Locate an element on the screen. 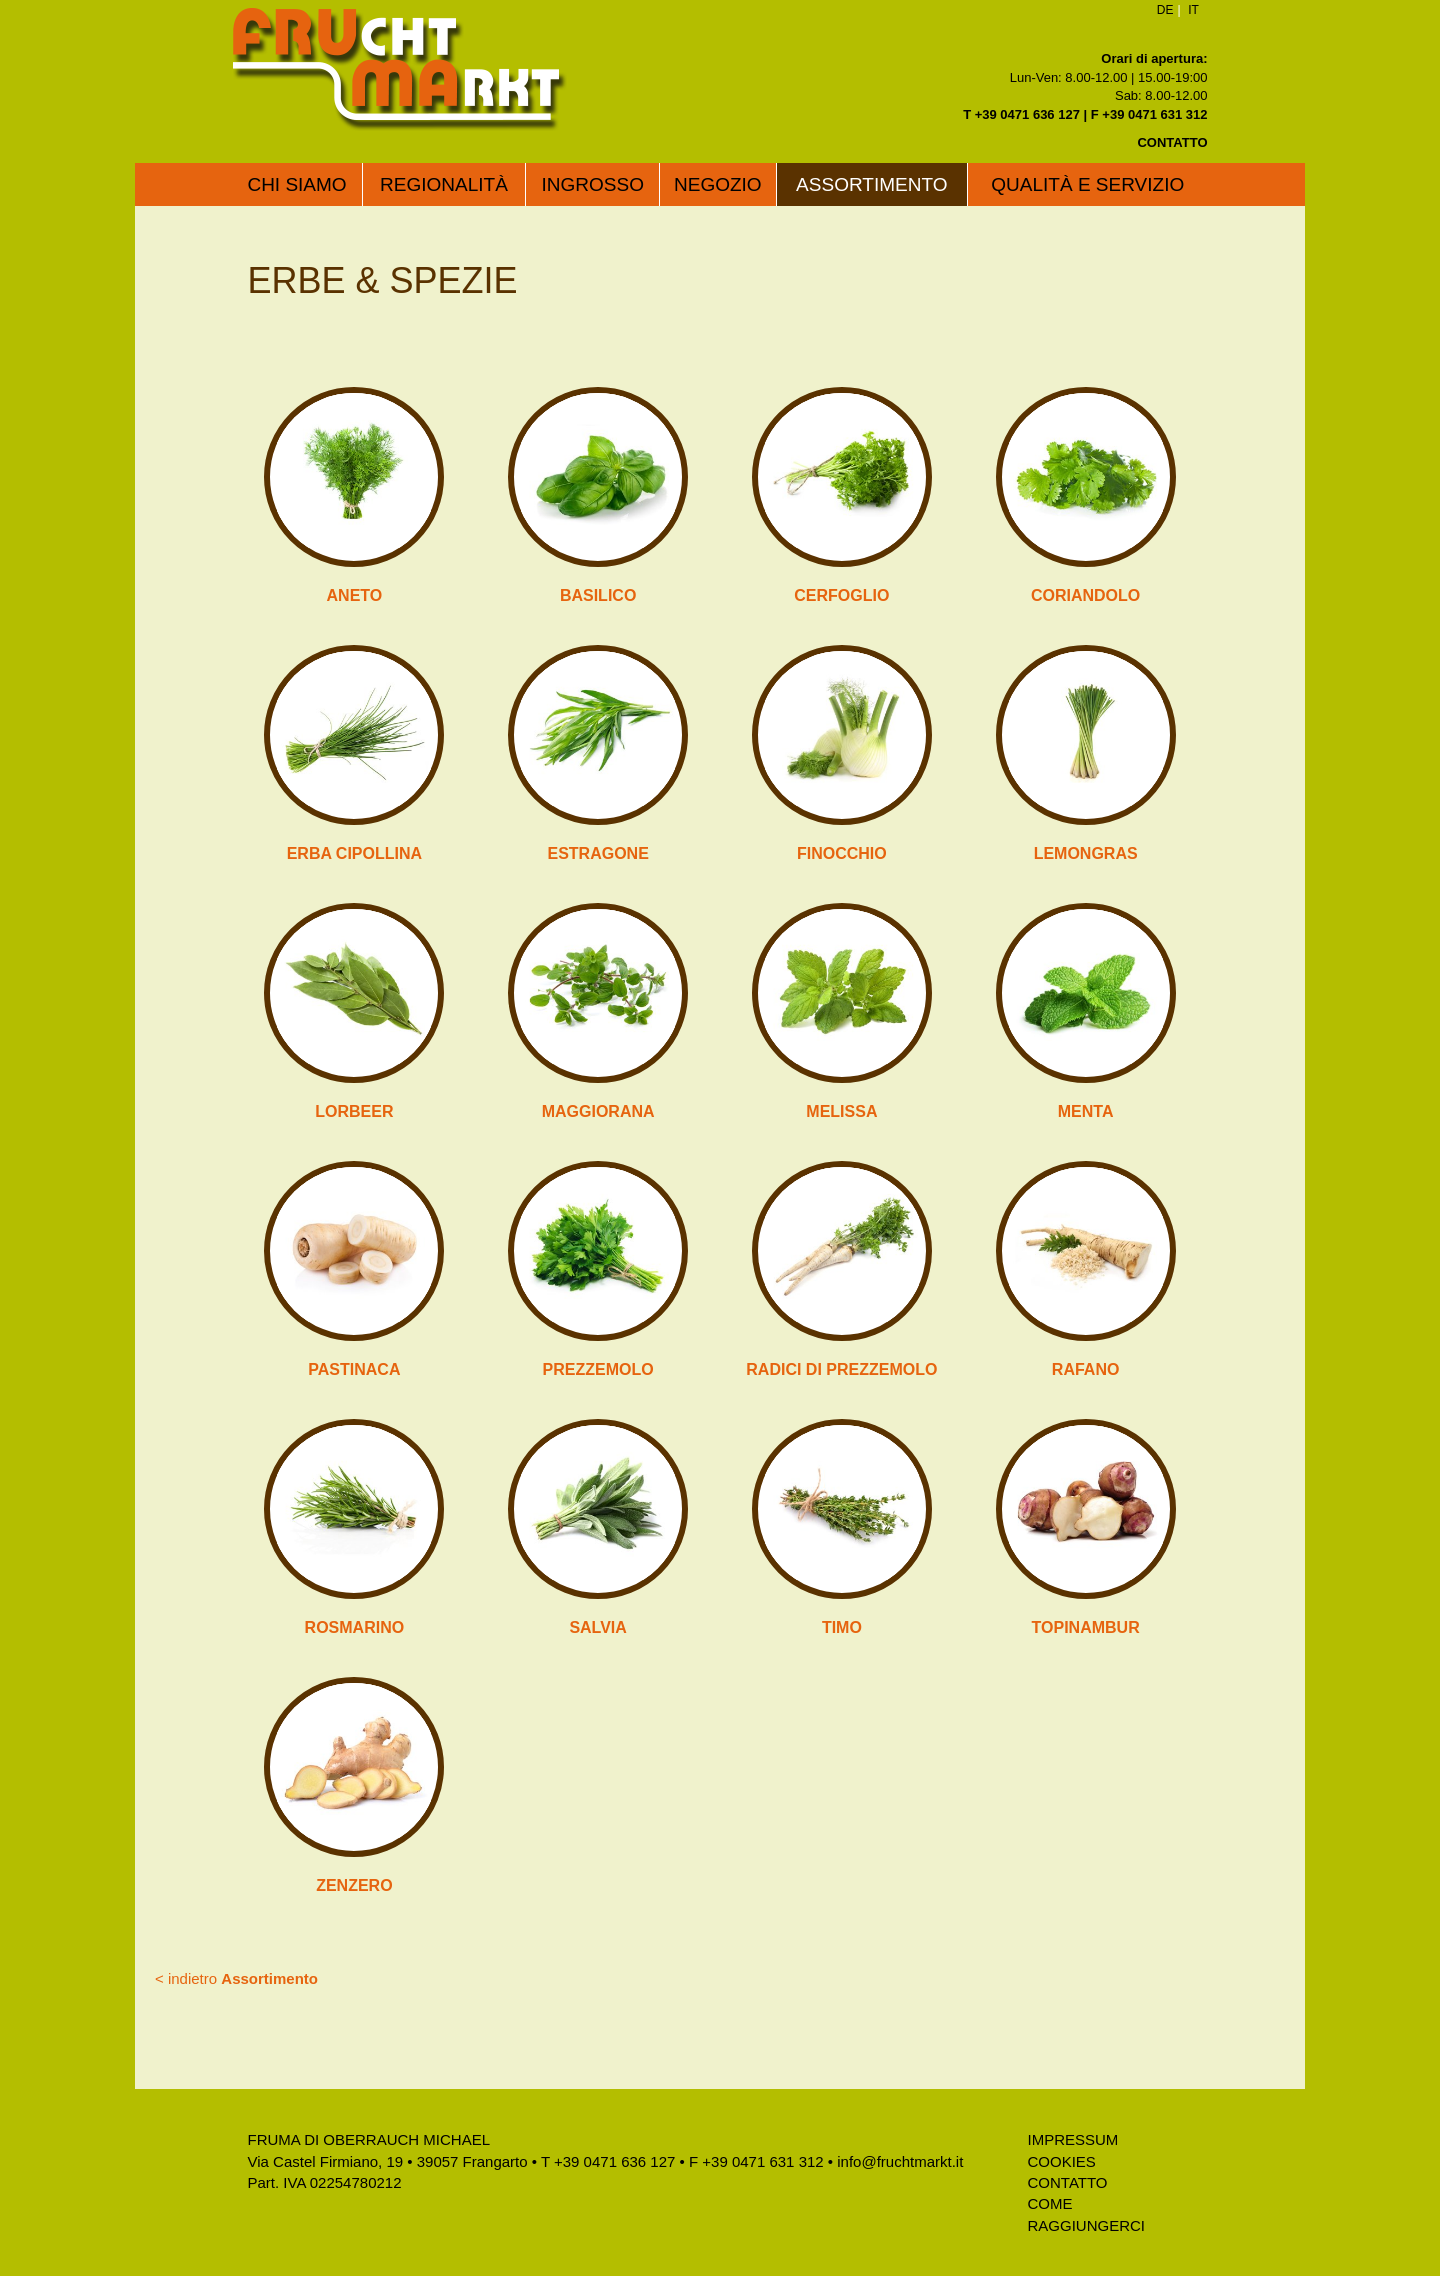 The image size is (1440, 2276). Come raggiungerci is located at coordinates (1087, 2214).